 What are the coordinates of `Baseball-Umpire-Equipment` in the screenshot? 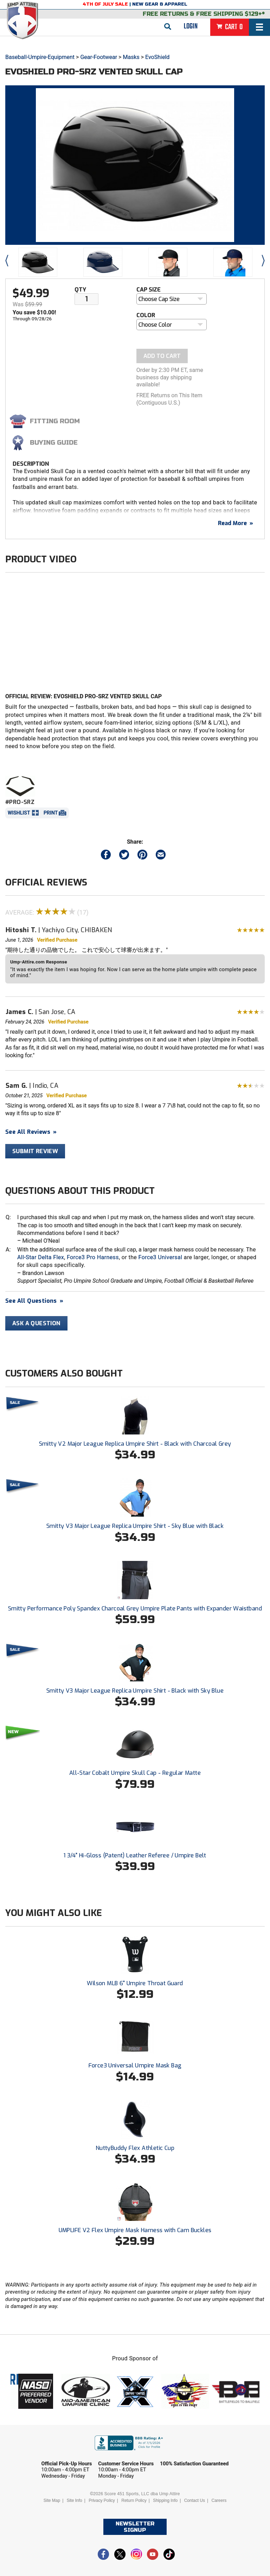 It's located at (40, 57).